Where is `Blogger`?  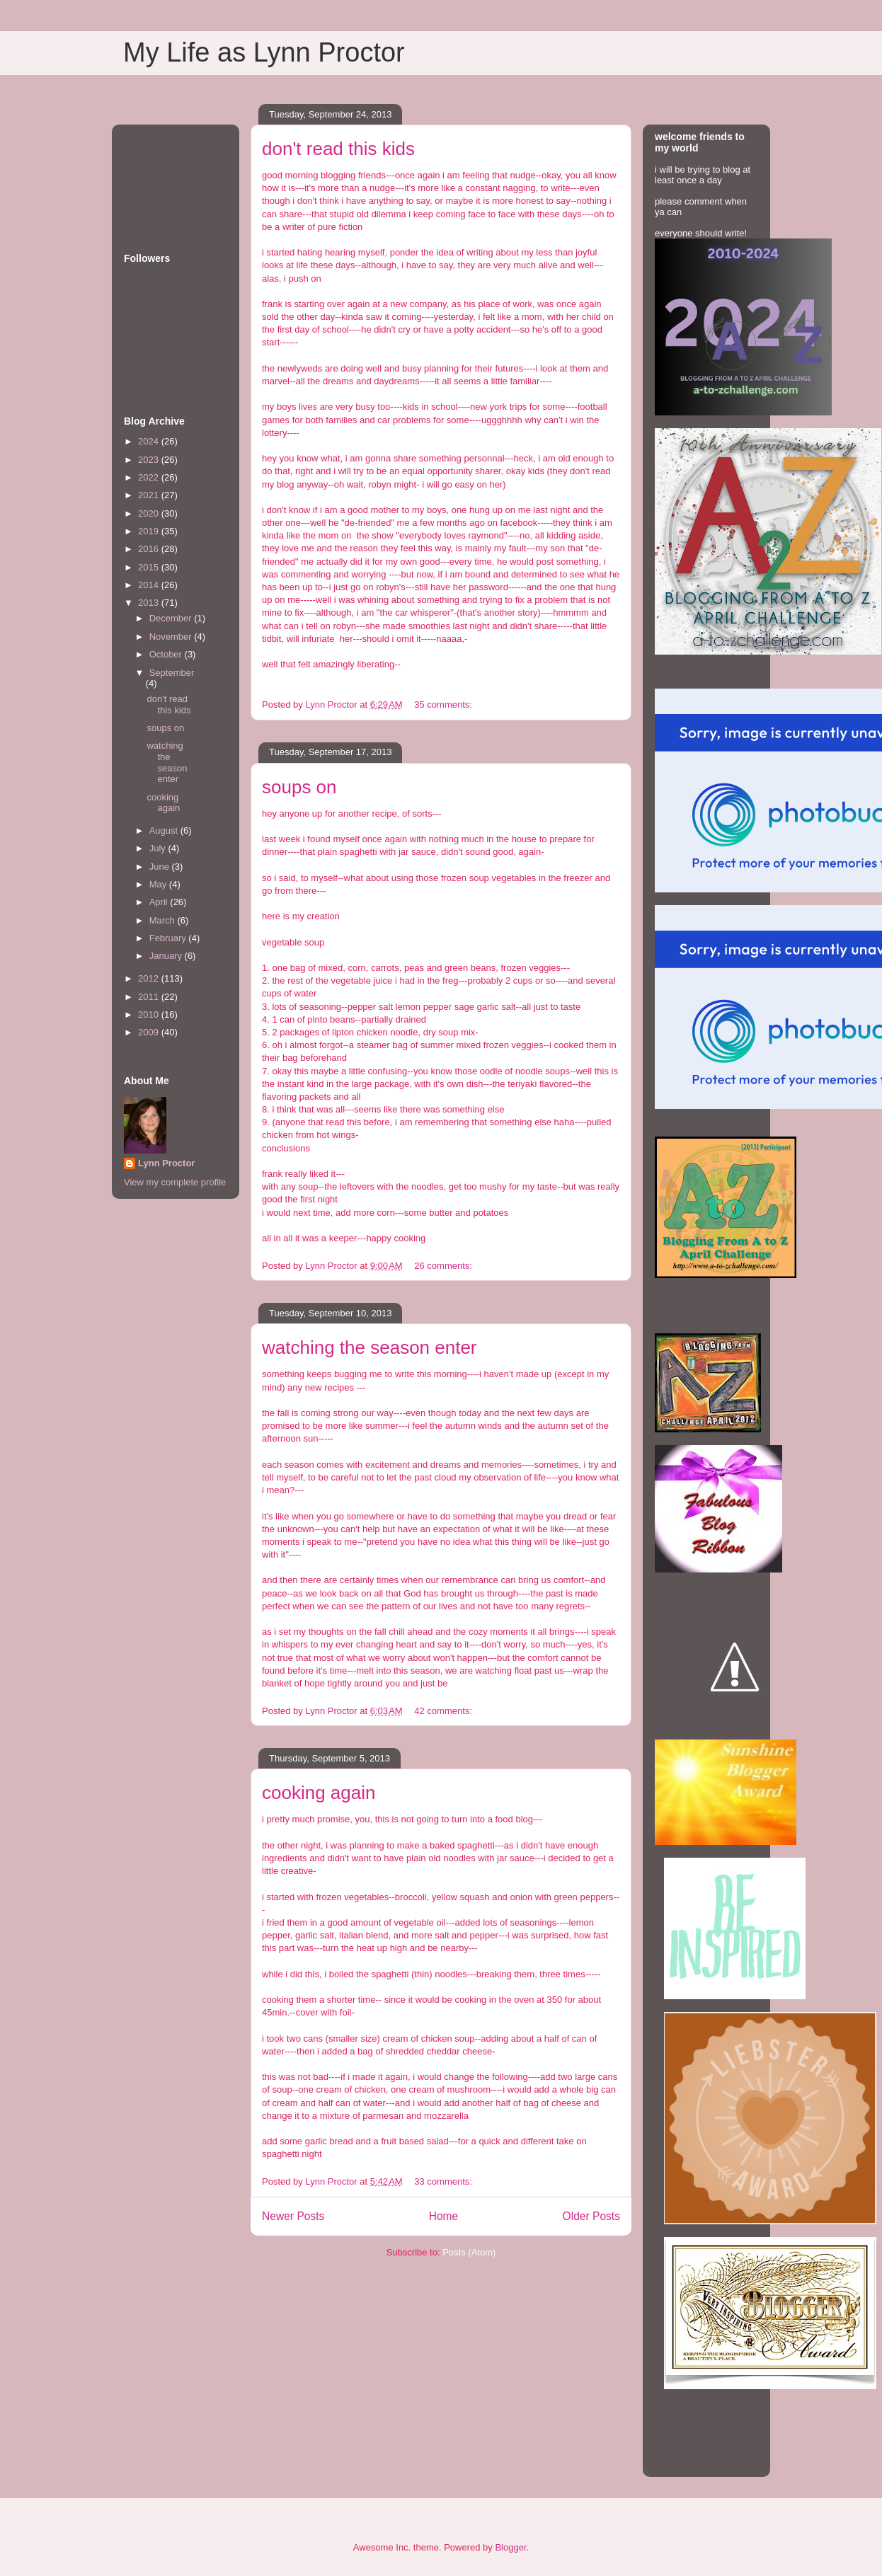
Blogger is located at coordinates (510, 2547).